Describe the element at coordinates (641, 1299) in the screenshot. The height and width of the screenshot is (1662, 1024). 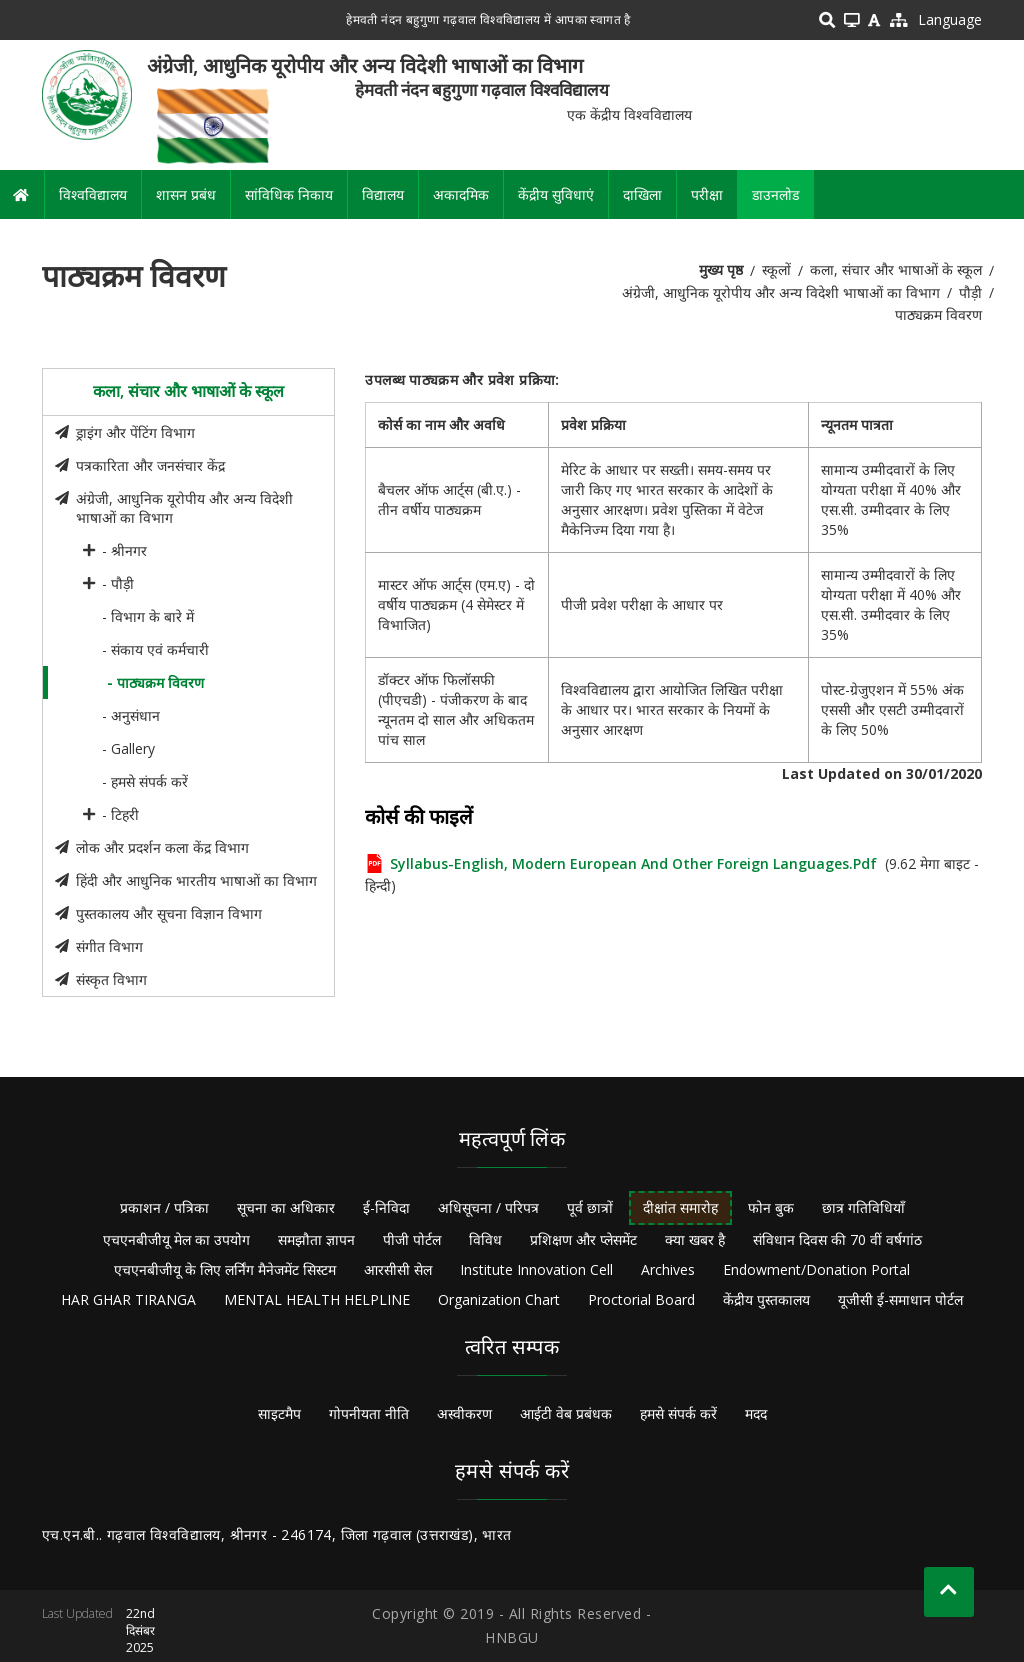
I see `Proctorial Board` at that location.